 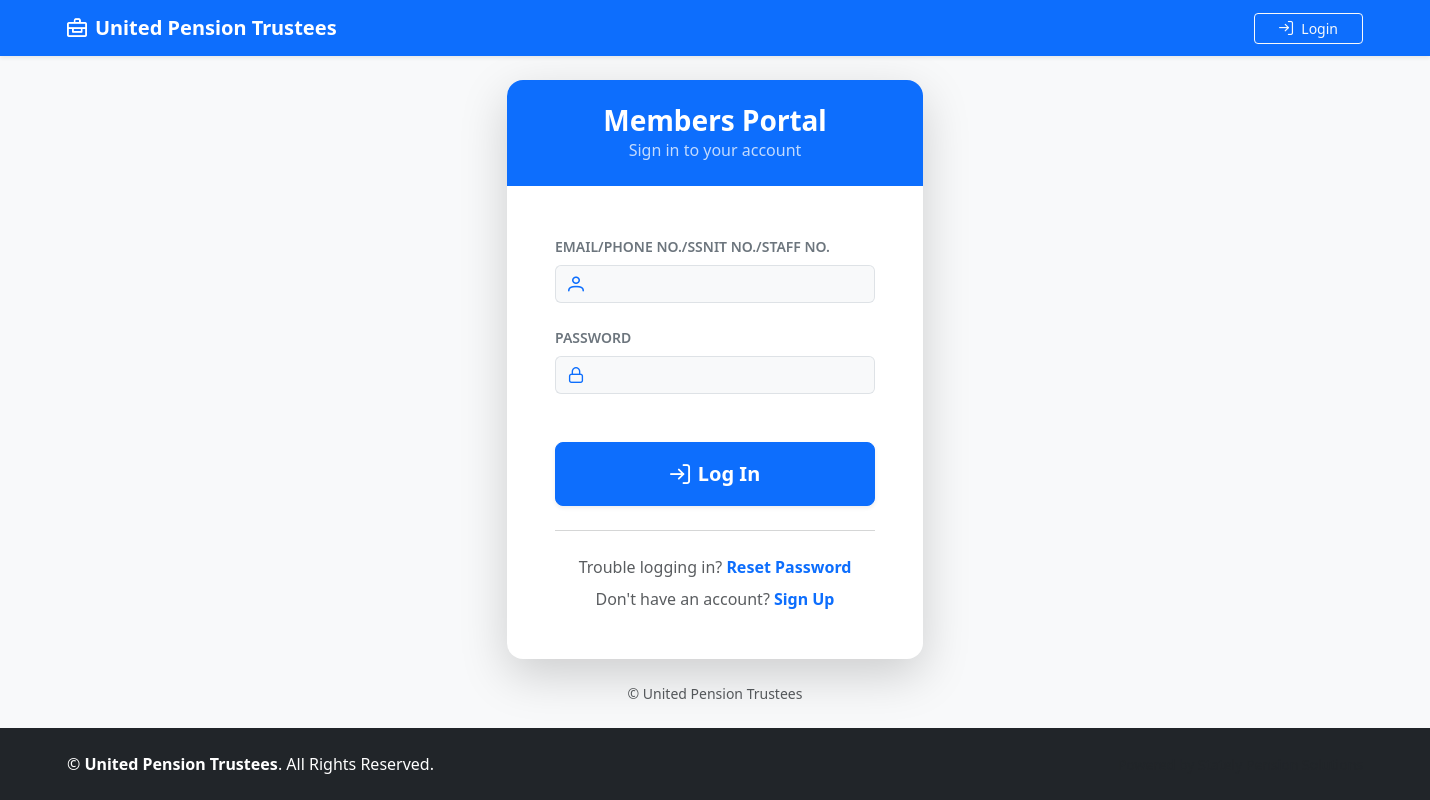 What do you see at coordinates (1308, 28) in the screenshot?
I see `Login` at bounding box center [1308, 28].